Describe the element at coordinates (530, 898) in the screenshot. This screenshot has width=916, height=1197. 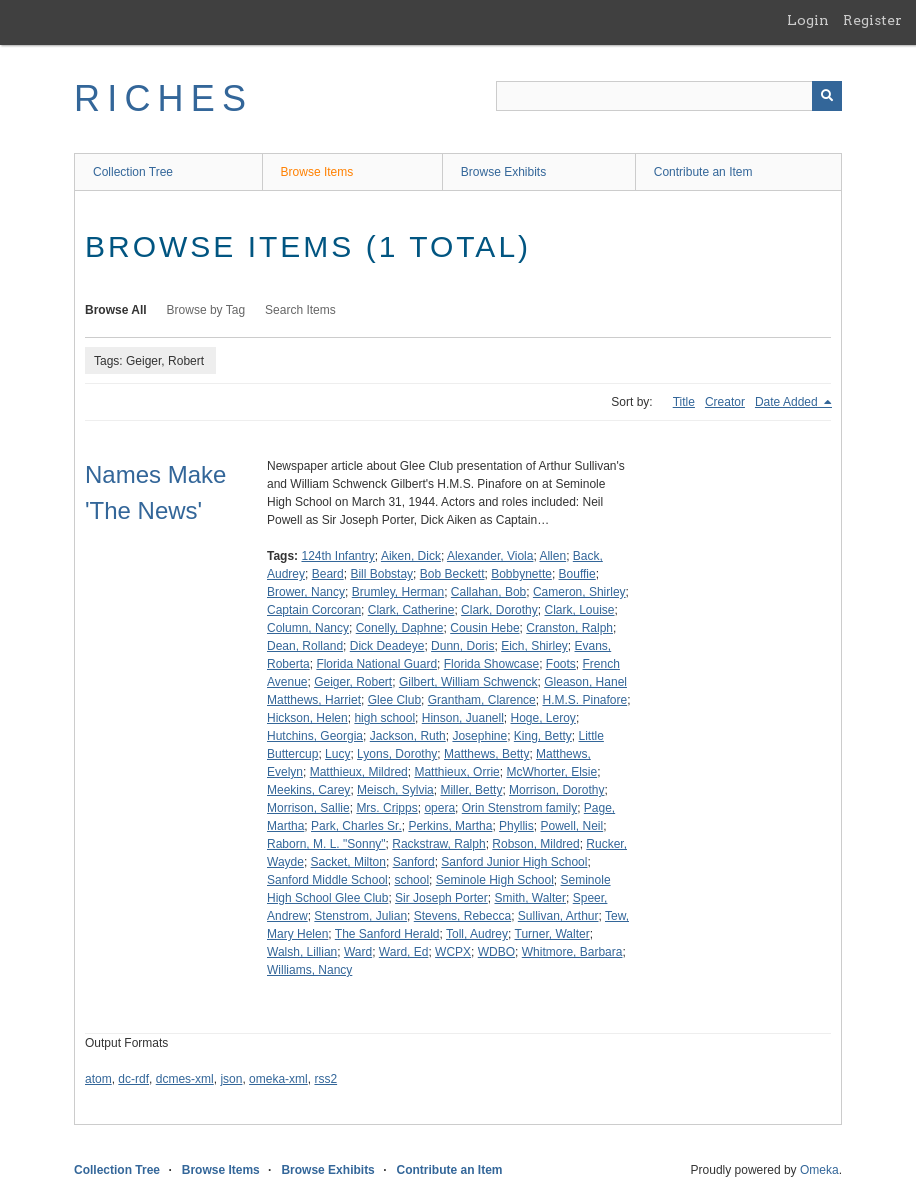
I see `Smith, Walter` at that location.